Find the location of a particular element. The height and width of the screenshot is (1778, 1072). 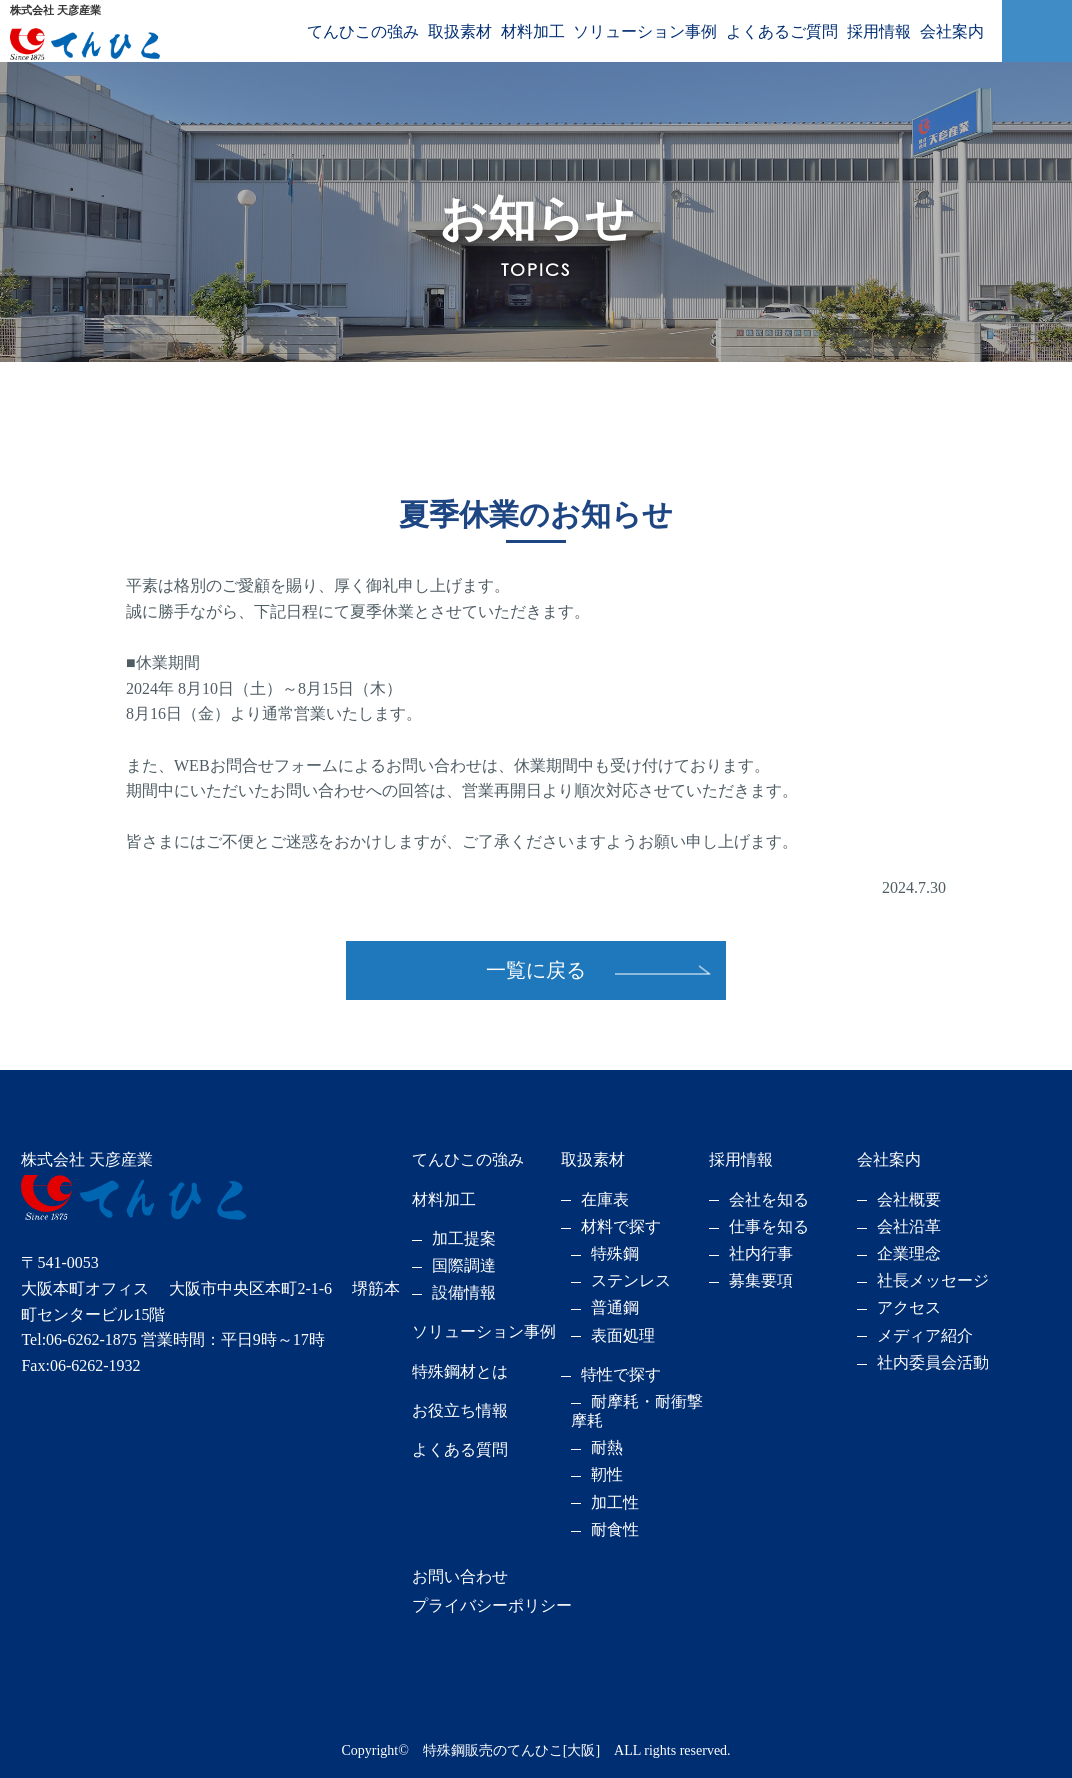

一覧に戻る is located at coordinates (536, 970).